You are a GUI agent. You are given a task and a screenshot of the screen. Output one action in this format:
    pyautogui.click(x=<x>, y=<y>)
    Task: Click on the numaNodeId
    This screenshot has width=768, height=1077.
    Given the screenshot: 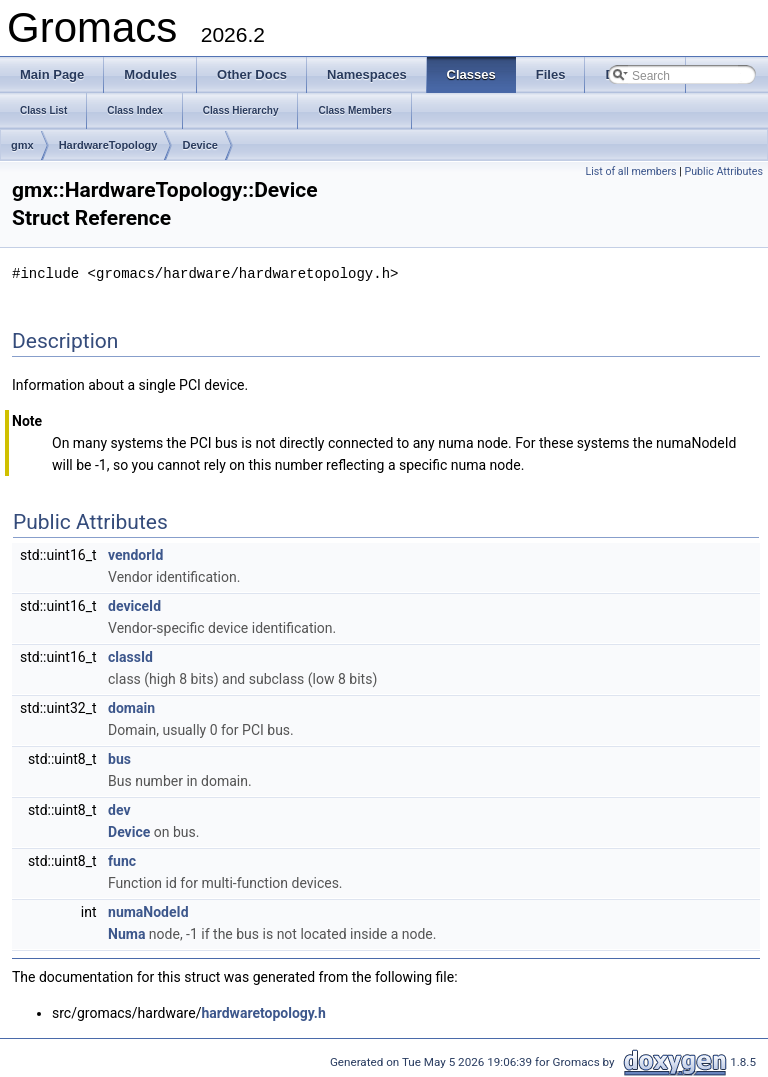 What is the action you would take?
    pyautogui.click(x=148, y=911)
    